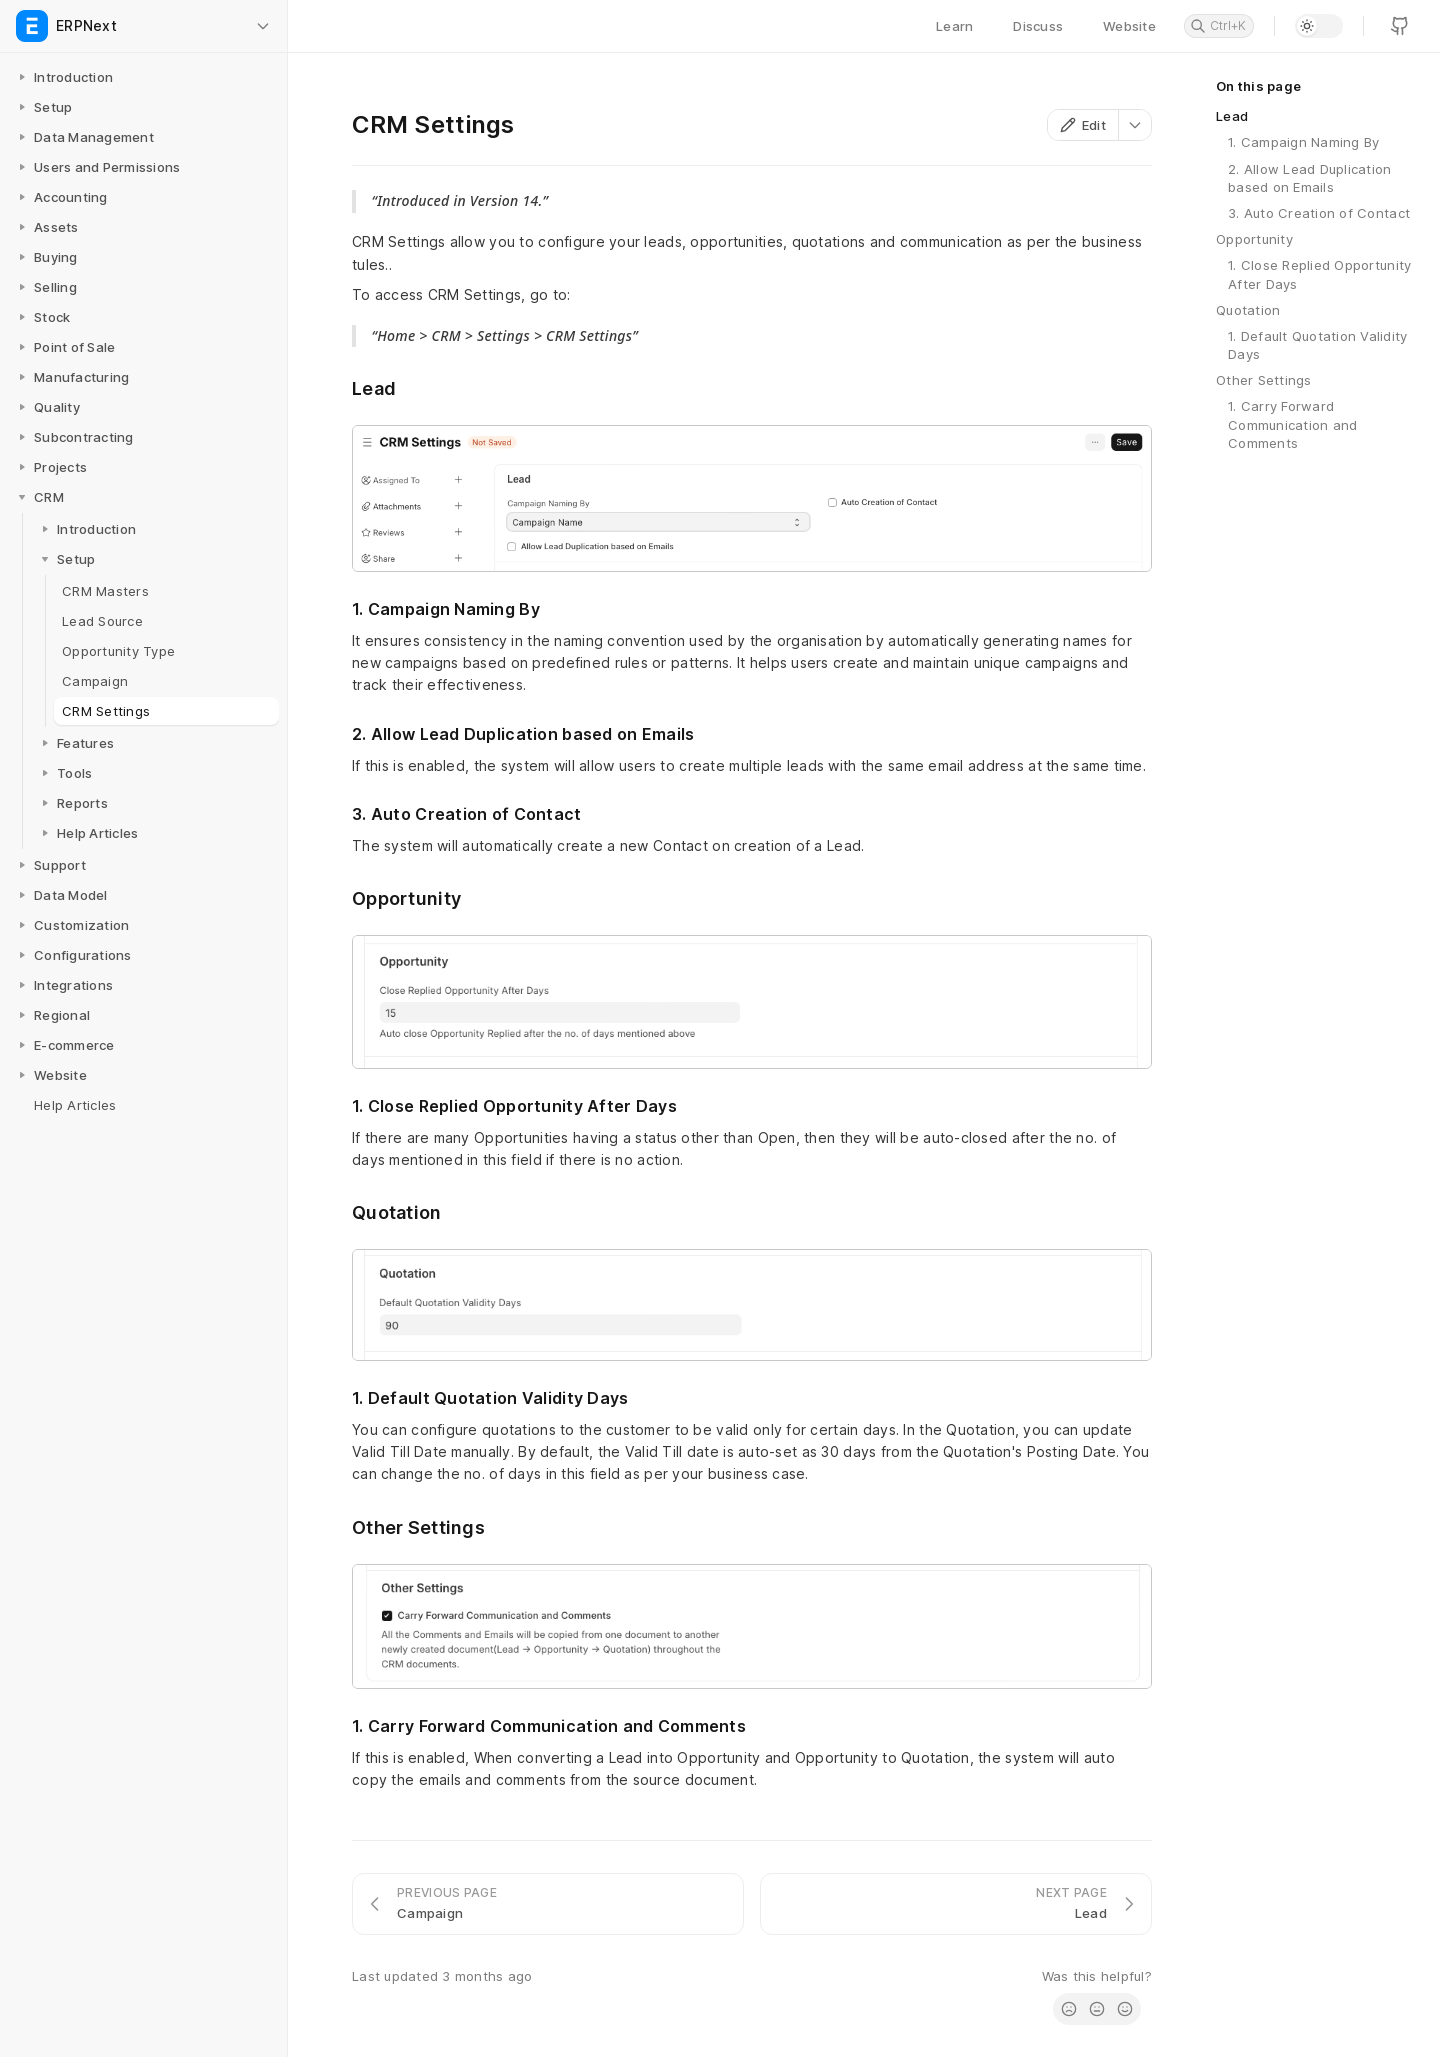  Describe the element at coordinates (1319, 274) in the screenshot. I see `1. Close Replied Opportunity After Days` at that location.